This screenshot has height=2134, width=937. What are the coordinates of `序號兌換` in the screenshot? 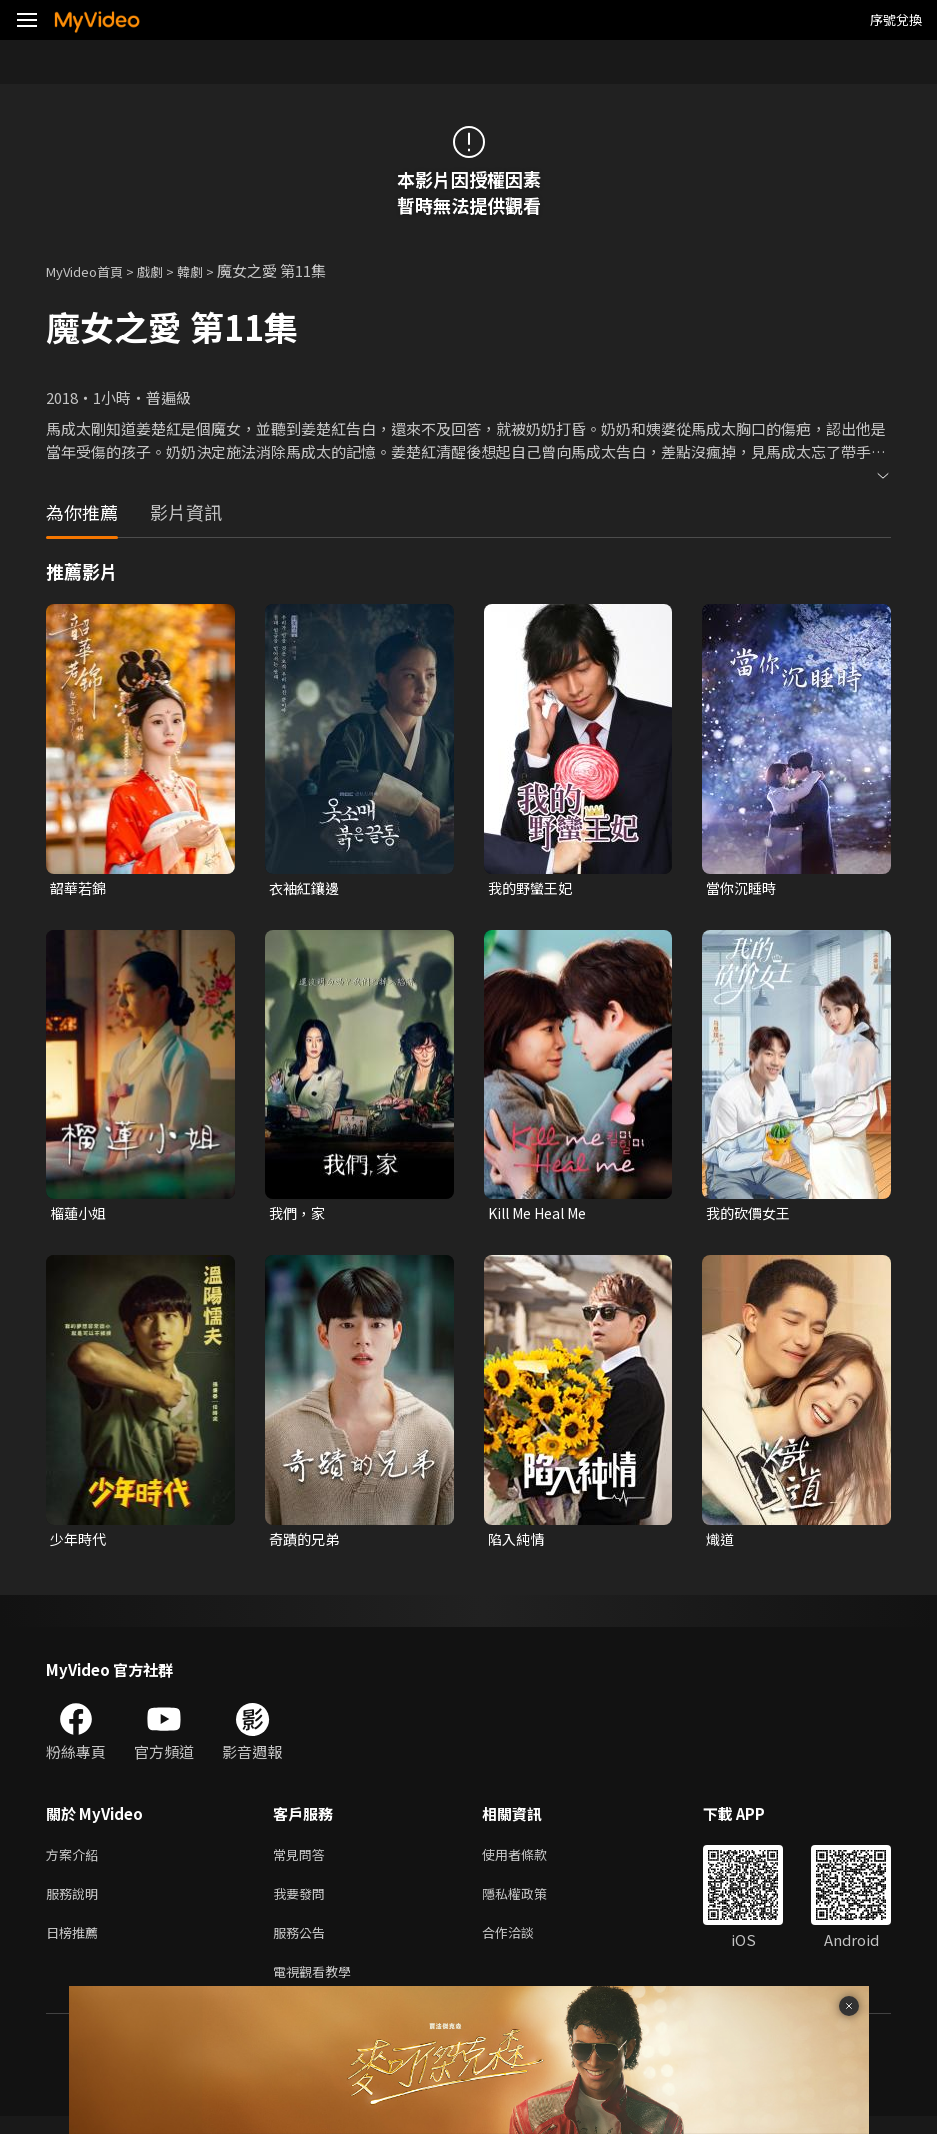 It's located at (896, 19).